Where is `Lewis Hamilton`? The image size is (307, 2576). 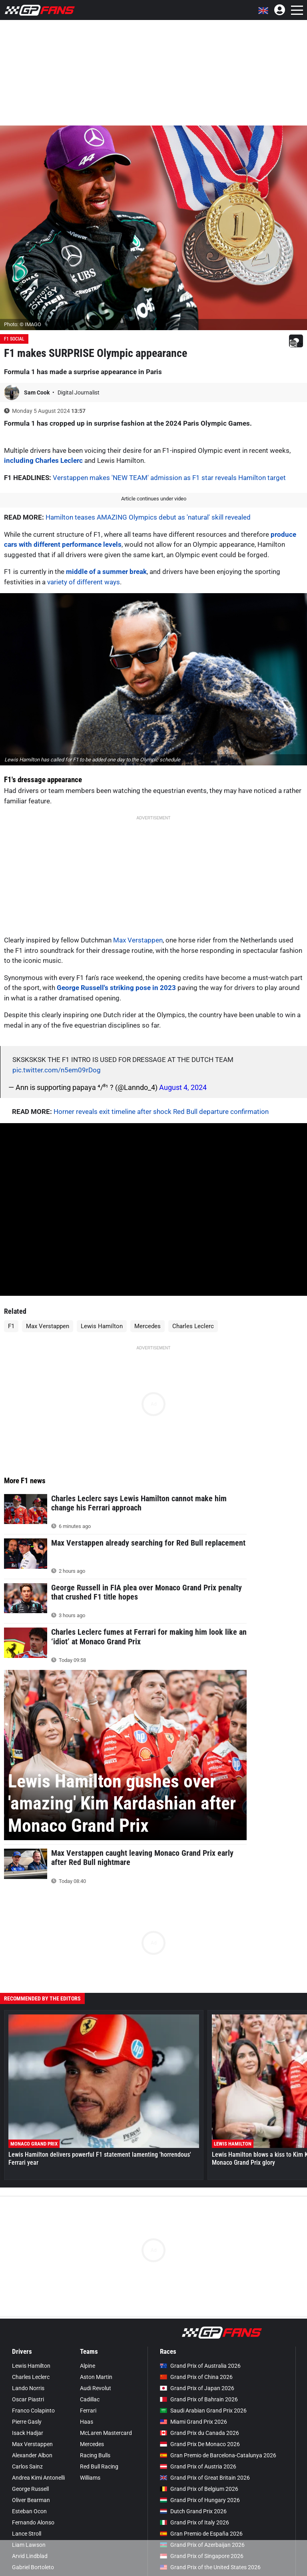 Lewis Hamilton is located at coordinates (102, 1326).